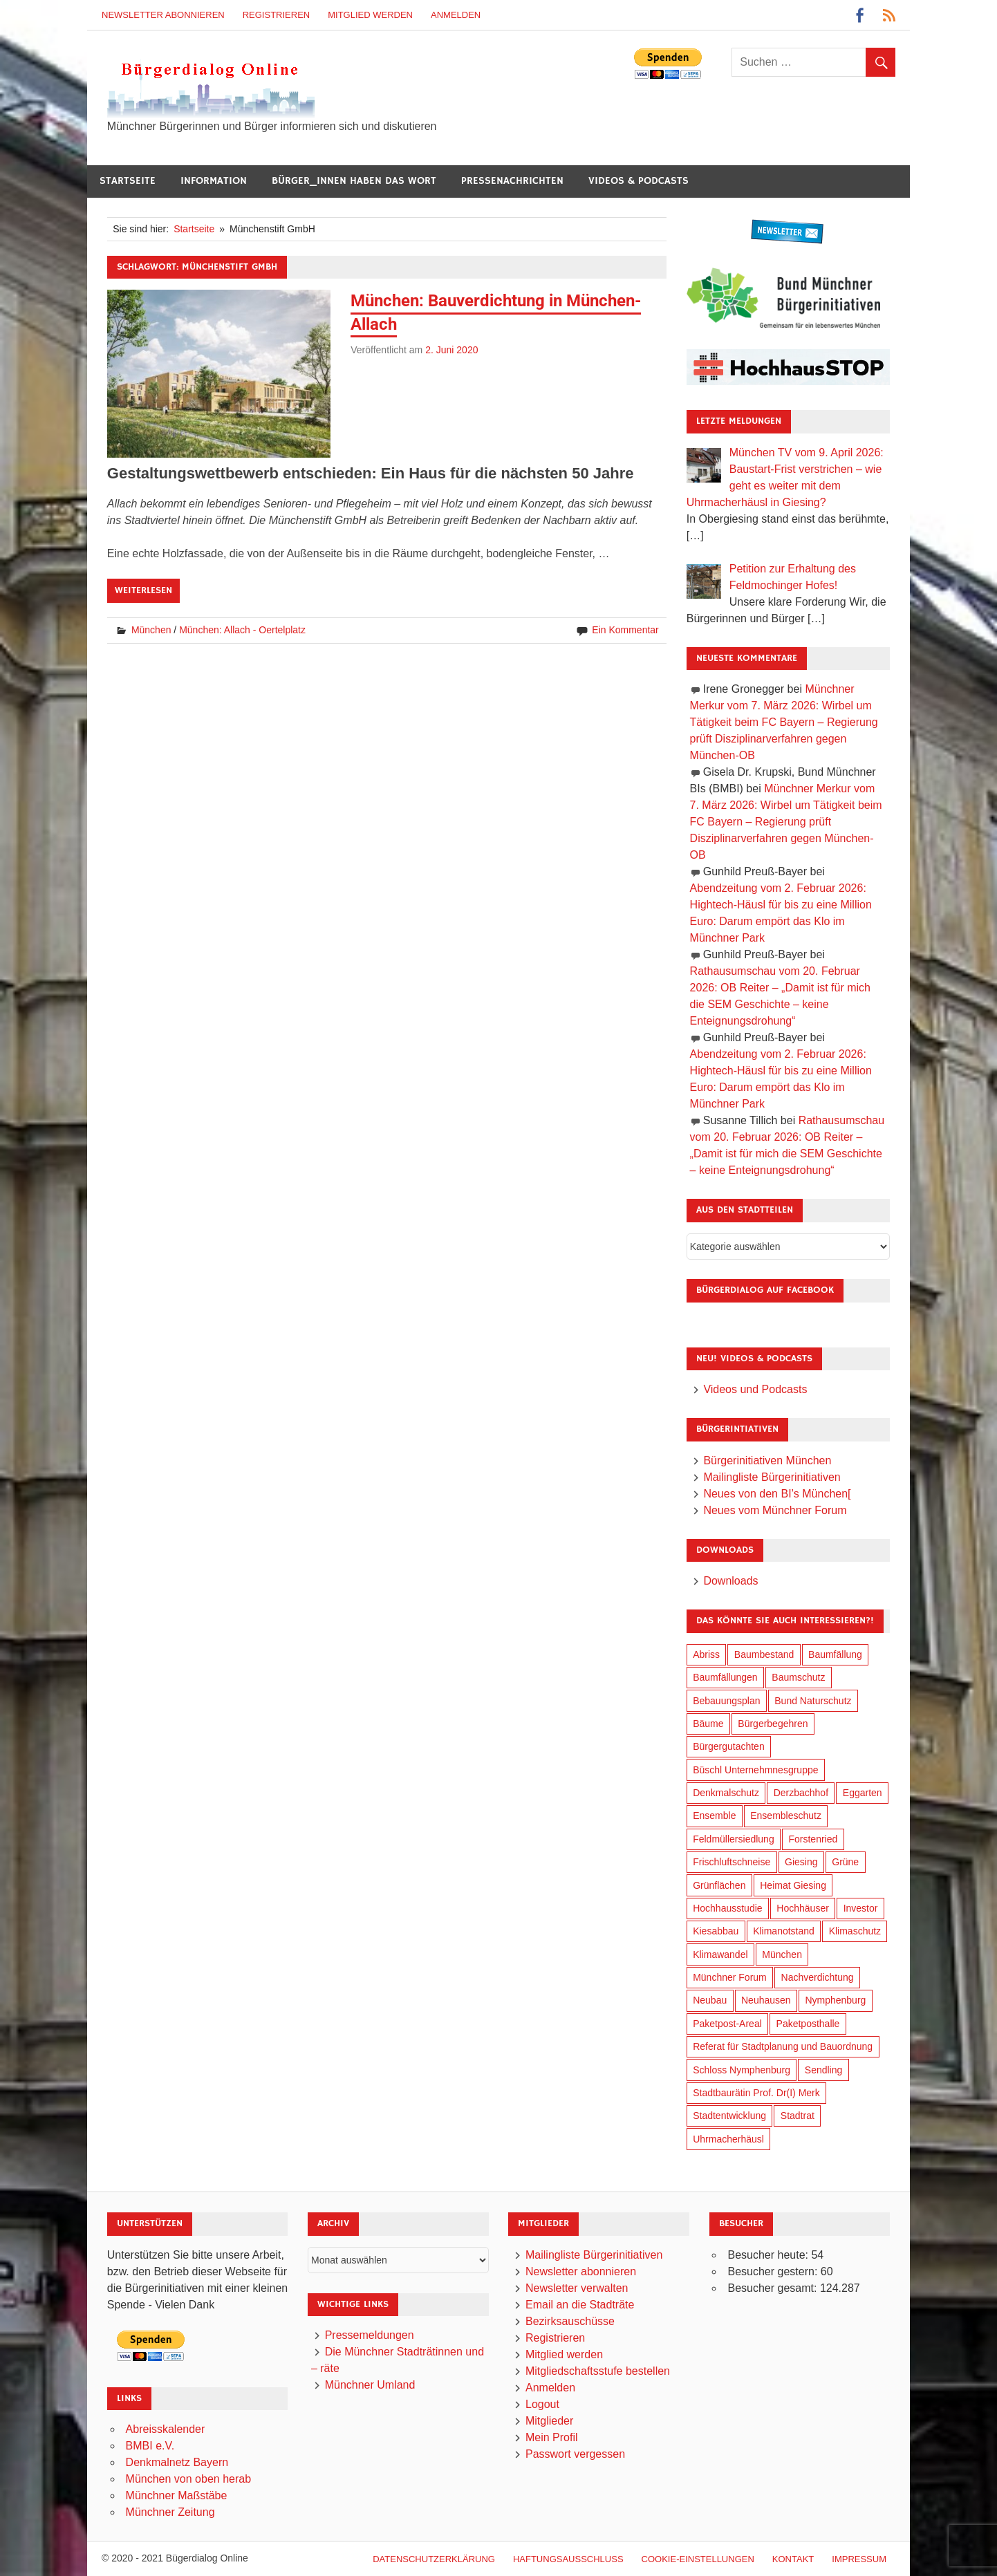  I want to click on Paketpost-Areal [Paketpost-Areal (138 Einträge)], so click(727, 2023).